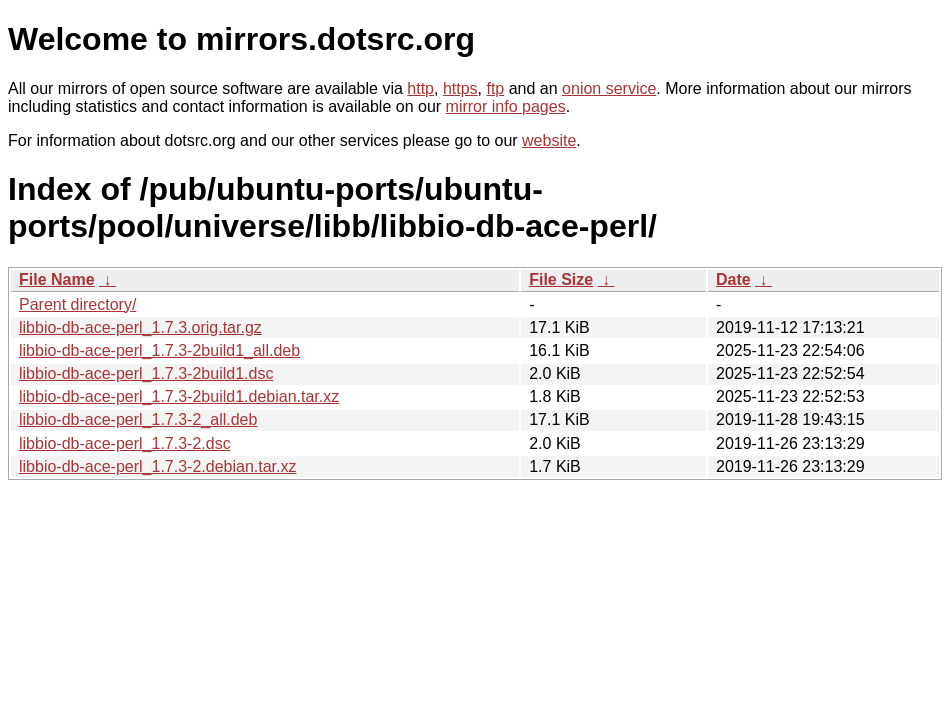 Image resolution: width=950 pixels, height=720 pixels. What do you see at coordinates (179, 396) in the screenshot?
I see `libbio-db-ace-perl_1.7.3-2build1.debian.tar.xz` at bounding box center [179, 396].